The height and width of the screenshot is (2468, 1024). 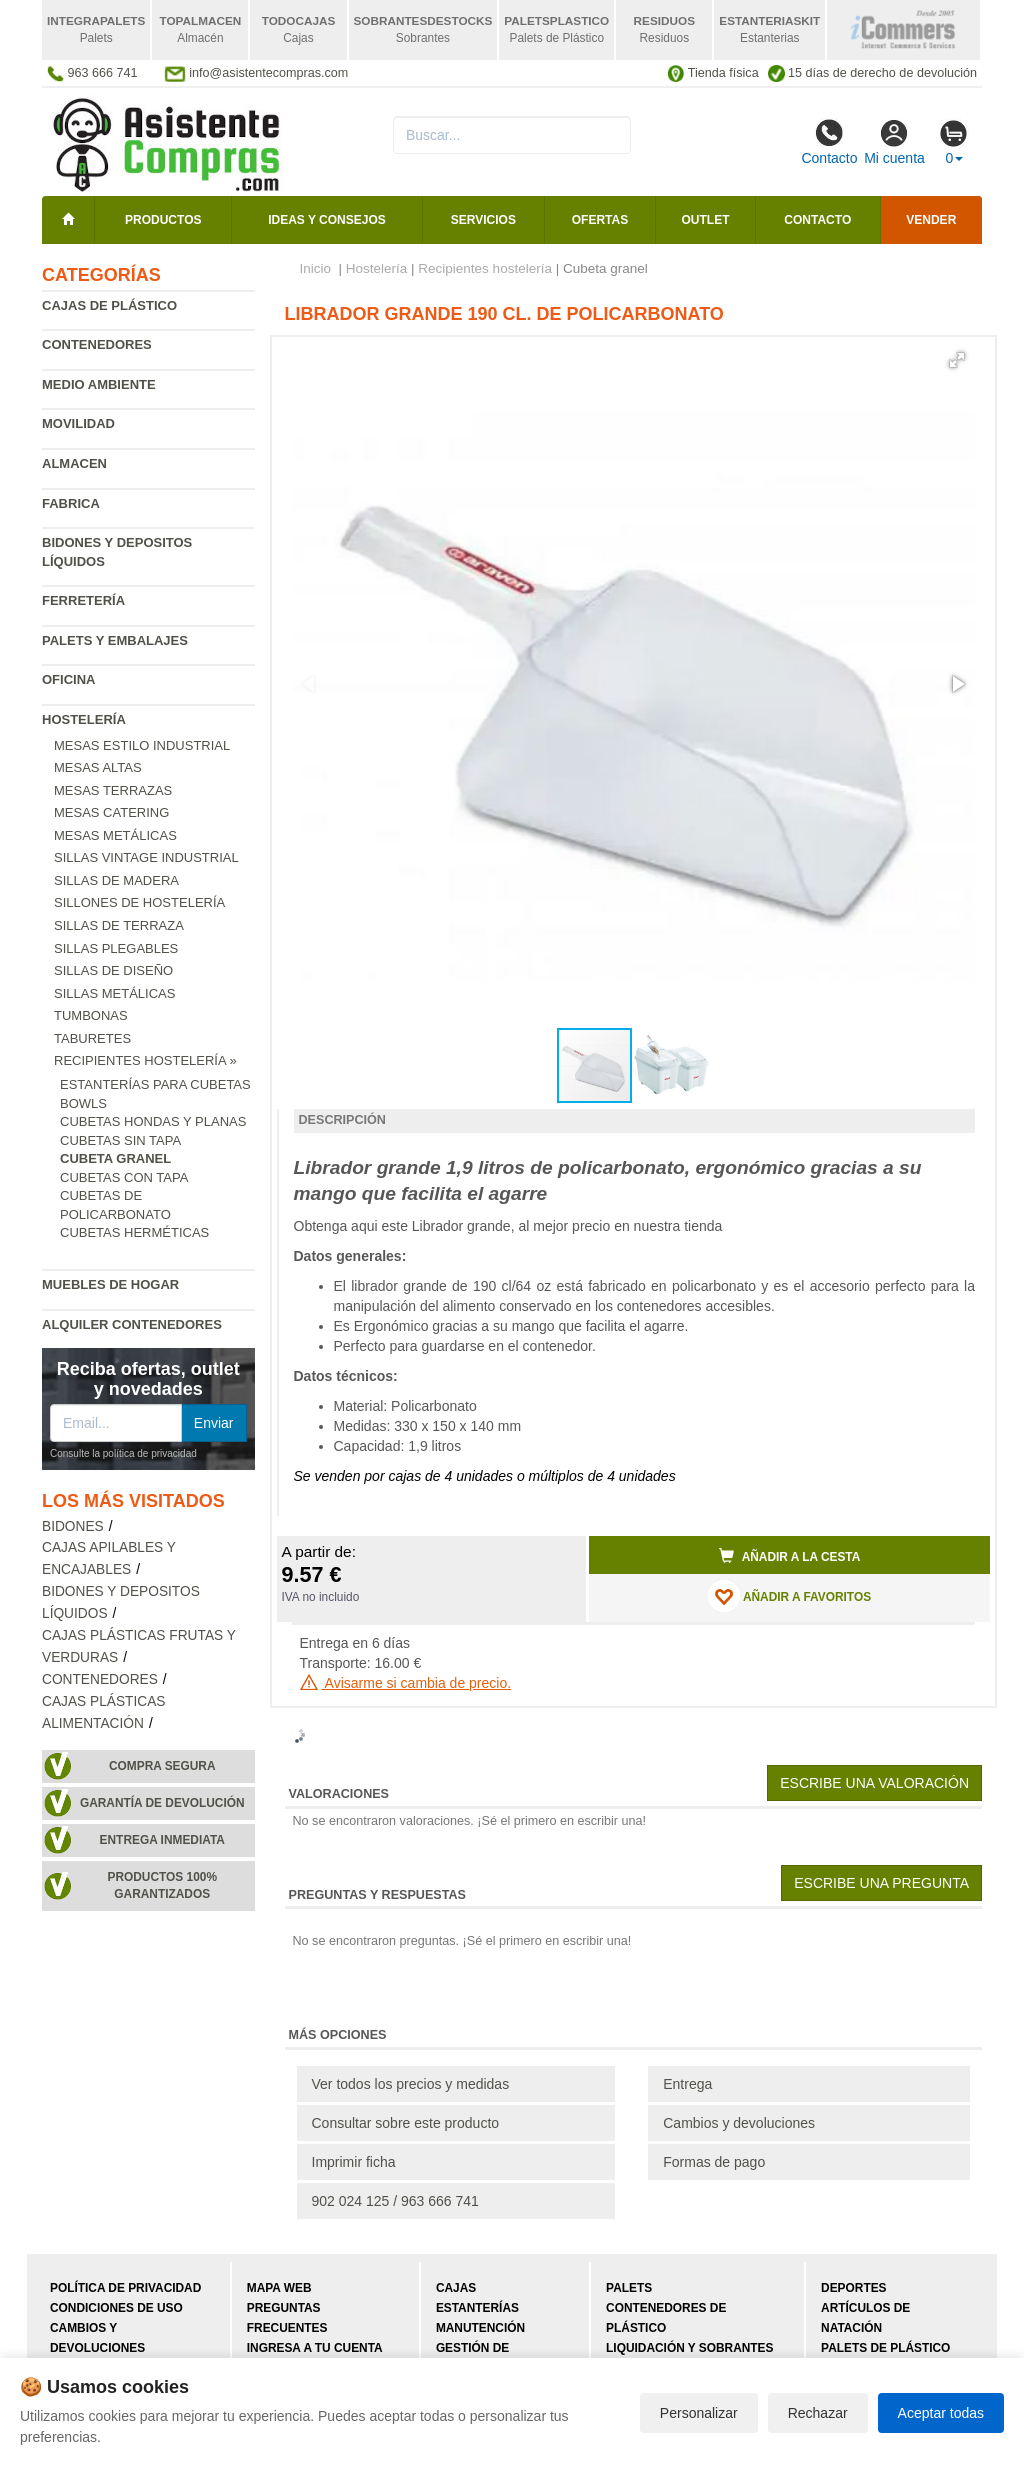 I want to click on Cubetas sin tapa, so click(x=120, y=1140).